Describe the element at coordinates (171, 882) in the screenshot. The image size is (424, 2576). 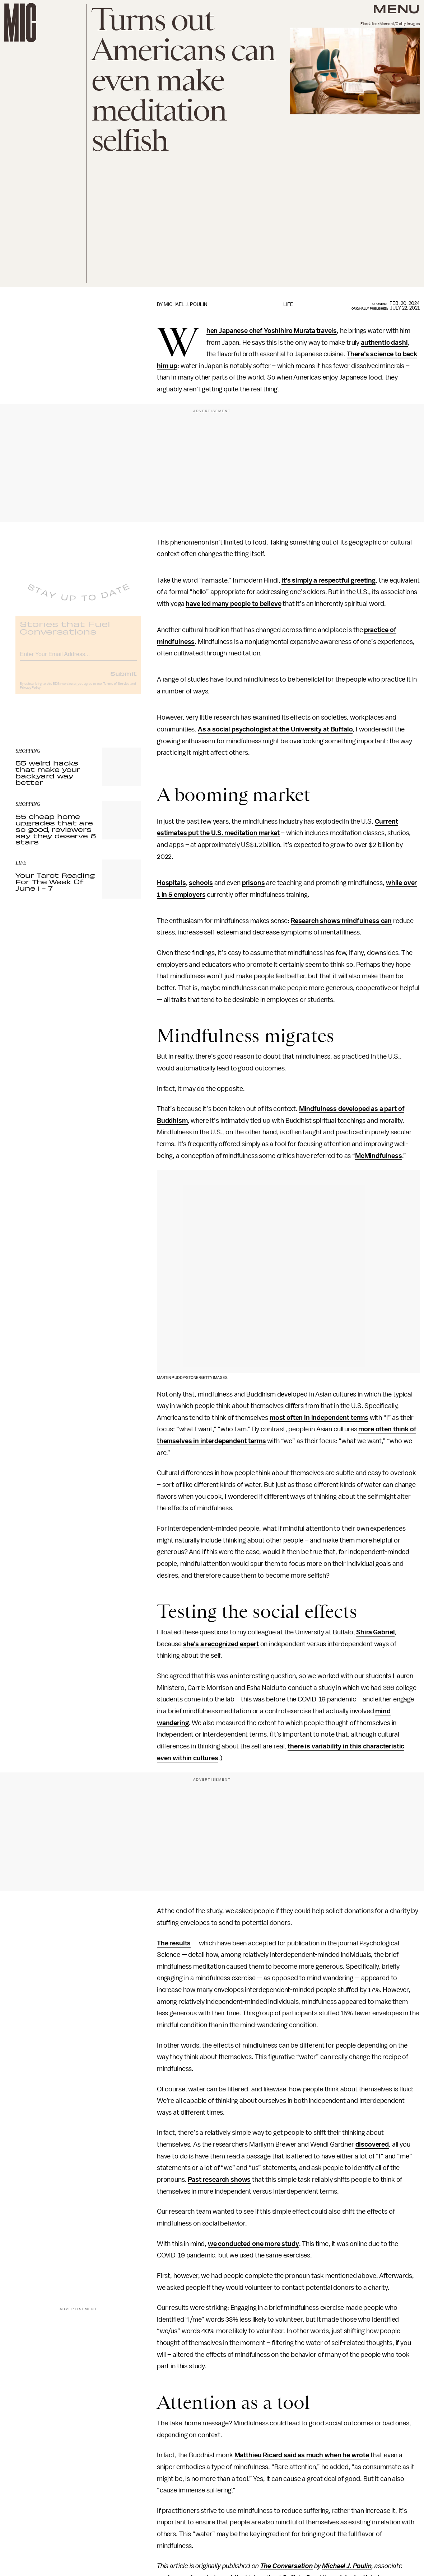
I see `Hospitals` at that location.